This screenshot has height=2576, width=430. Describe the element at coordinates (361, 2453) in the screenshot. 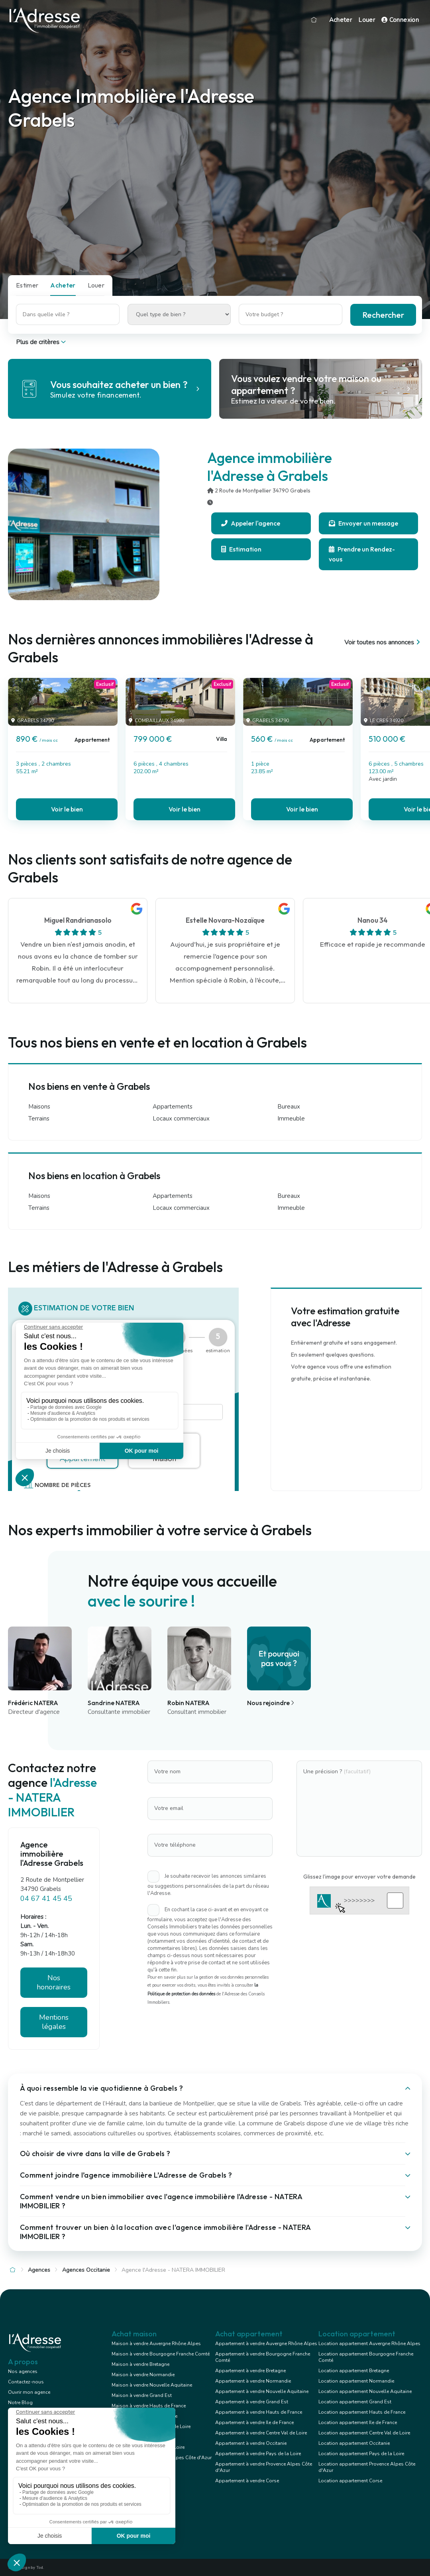

I see `Location appartement Pays de la Loire` at that location.